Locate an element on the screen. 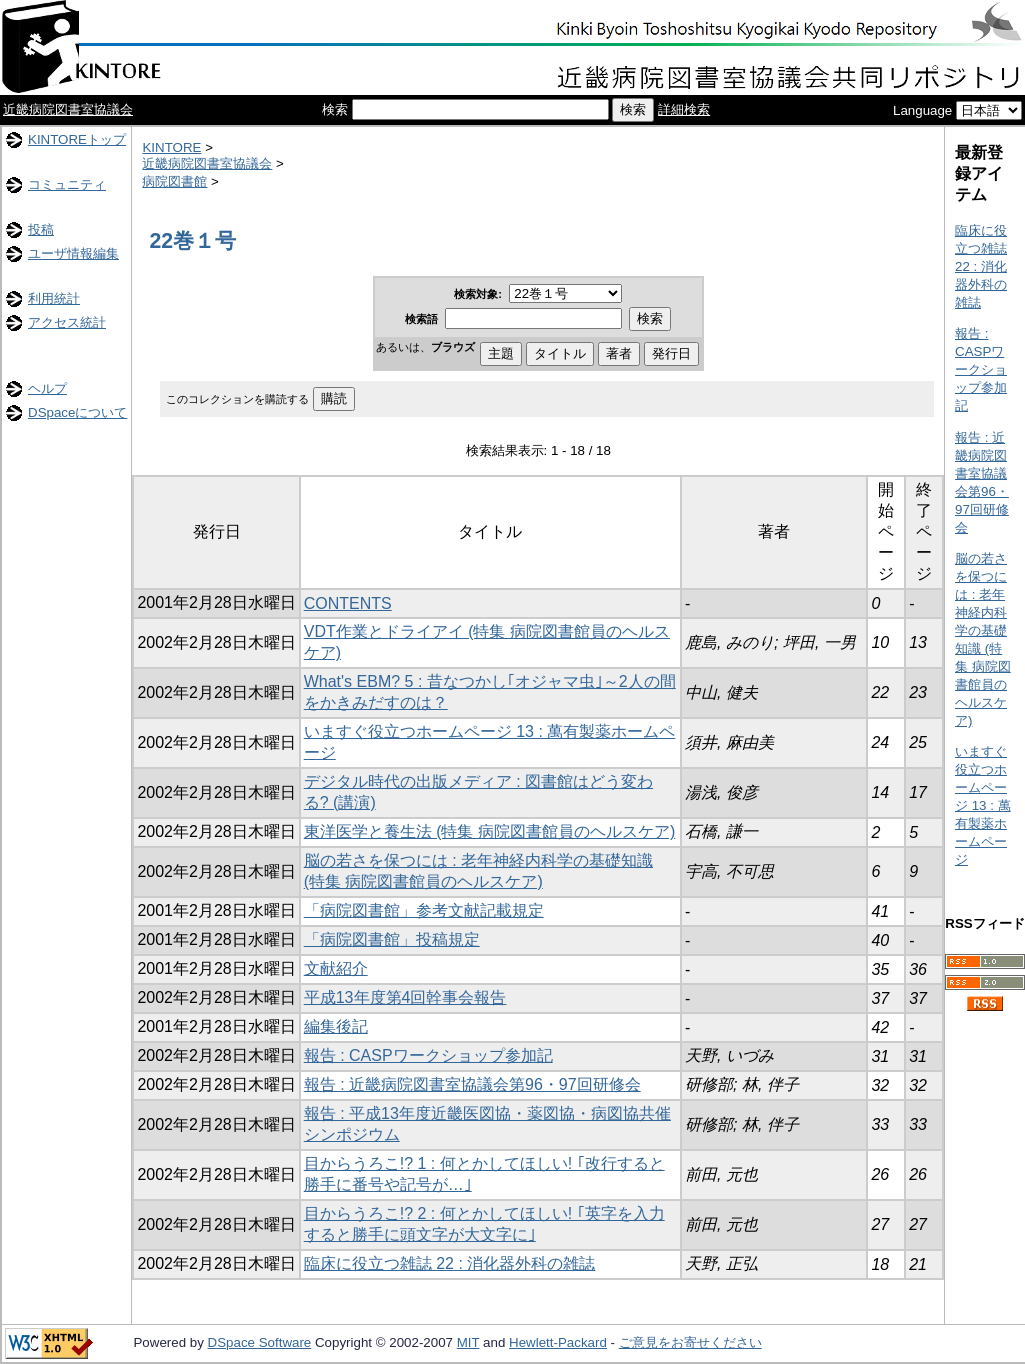 This screenshot has width=1025, height=1364. アクセス統計 is located at coordinates (67, 322).